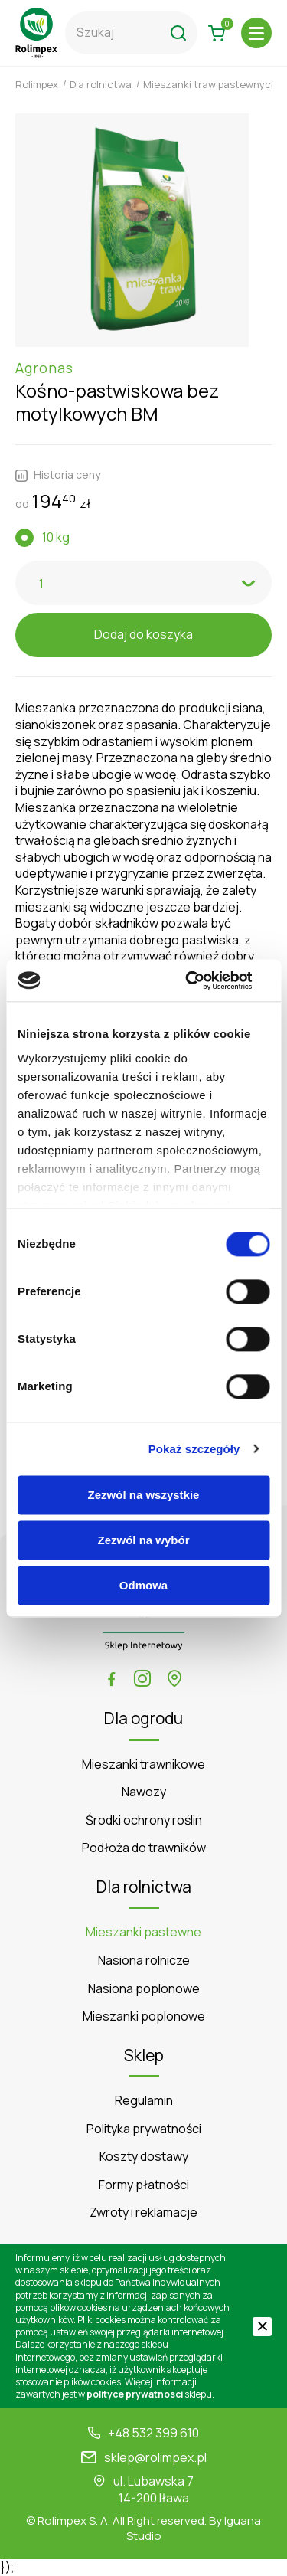 This screenshot has width=287, height=2576. Describe the element at coordinates (144, 2185) in the screenshot. I see `Formy płatności` at that location.